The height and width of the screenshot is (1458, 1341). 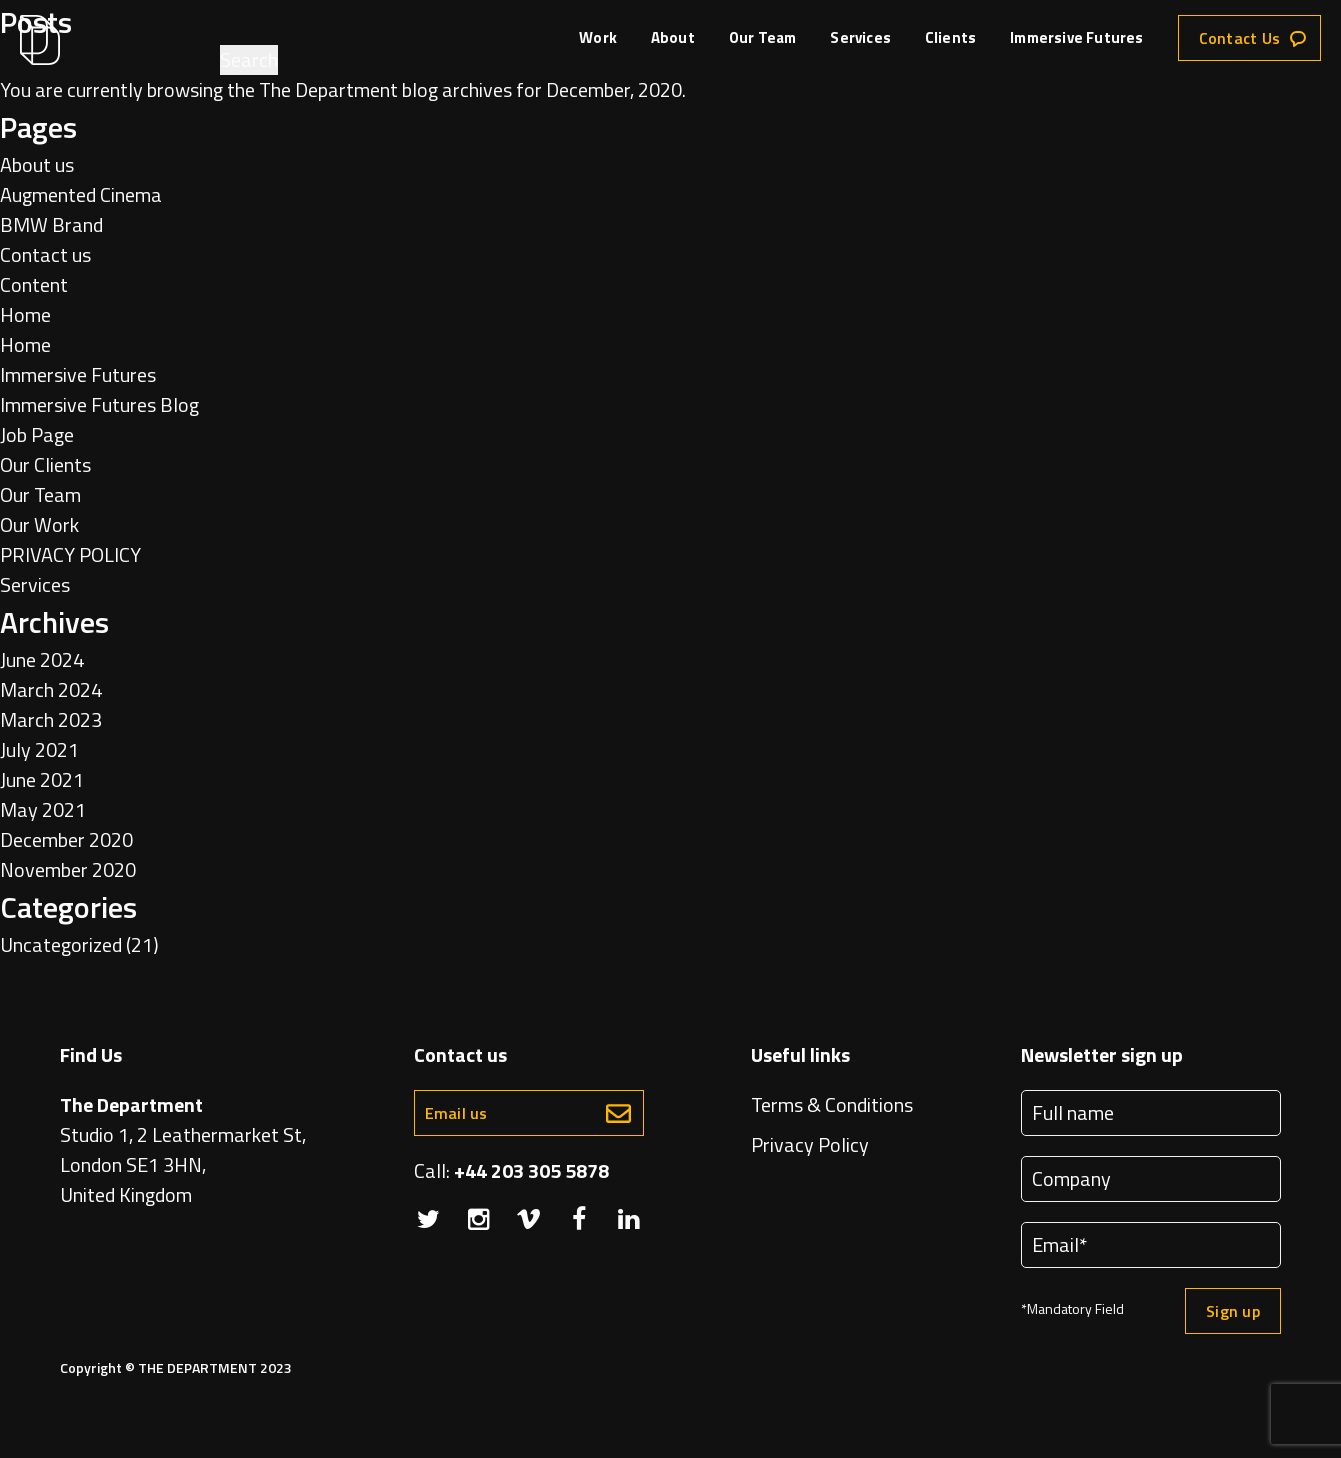 I want to click on December 2020, so click(x=66, y=839).